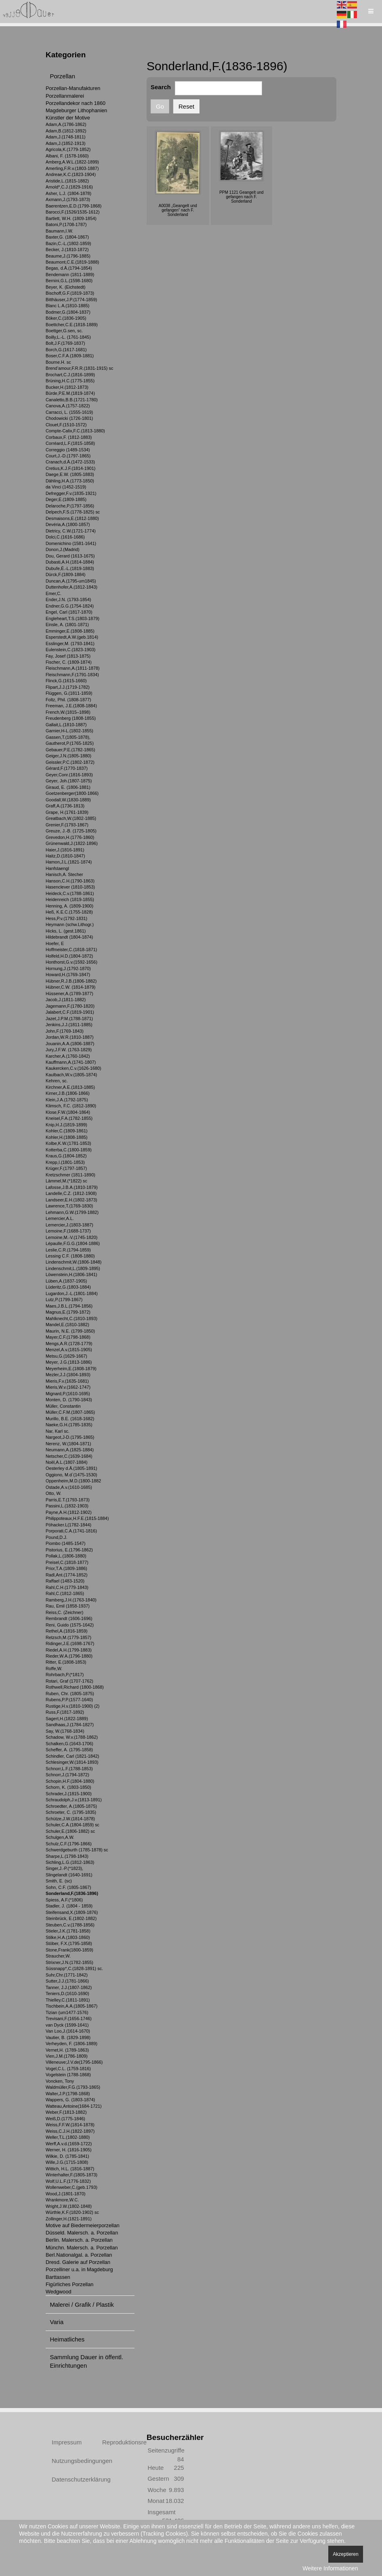 The height and width of the screenshot is (2576, 382). Describe the element at coordinates (68, 256) in the screenshot. I see `Beaume,J.(1796-1885)` at that location.